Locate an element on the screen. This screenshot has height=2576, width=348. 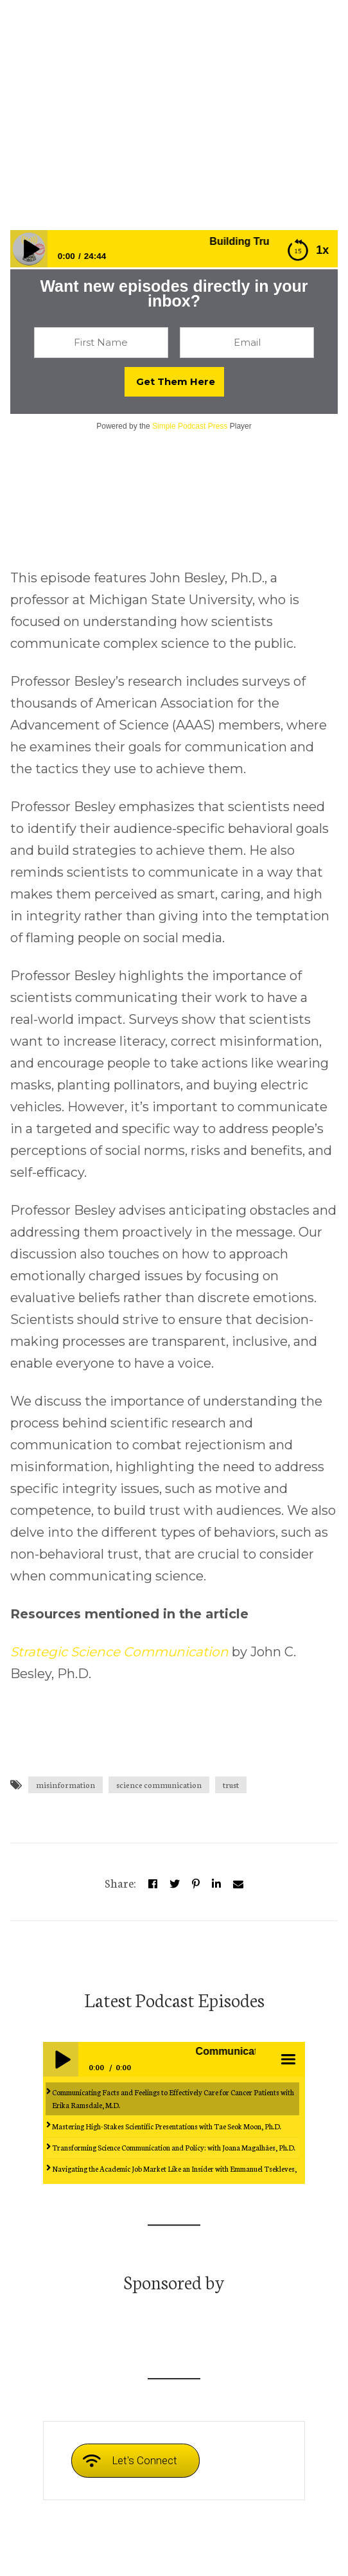
Simple Podcast Press is located at coordinates (189, 426).